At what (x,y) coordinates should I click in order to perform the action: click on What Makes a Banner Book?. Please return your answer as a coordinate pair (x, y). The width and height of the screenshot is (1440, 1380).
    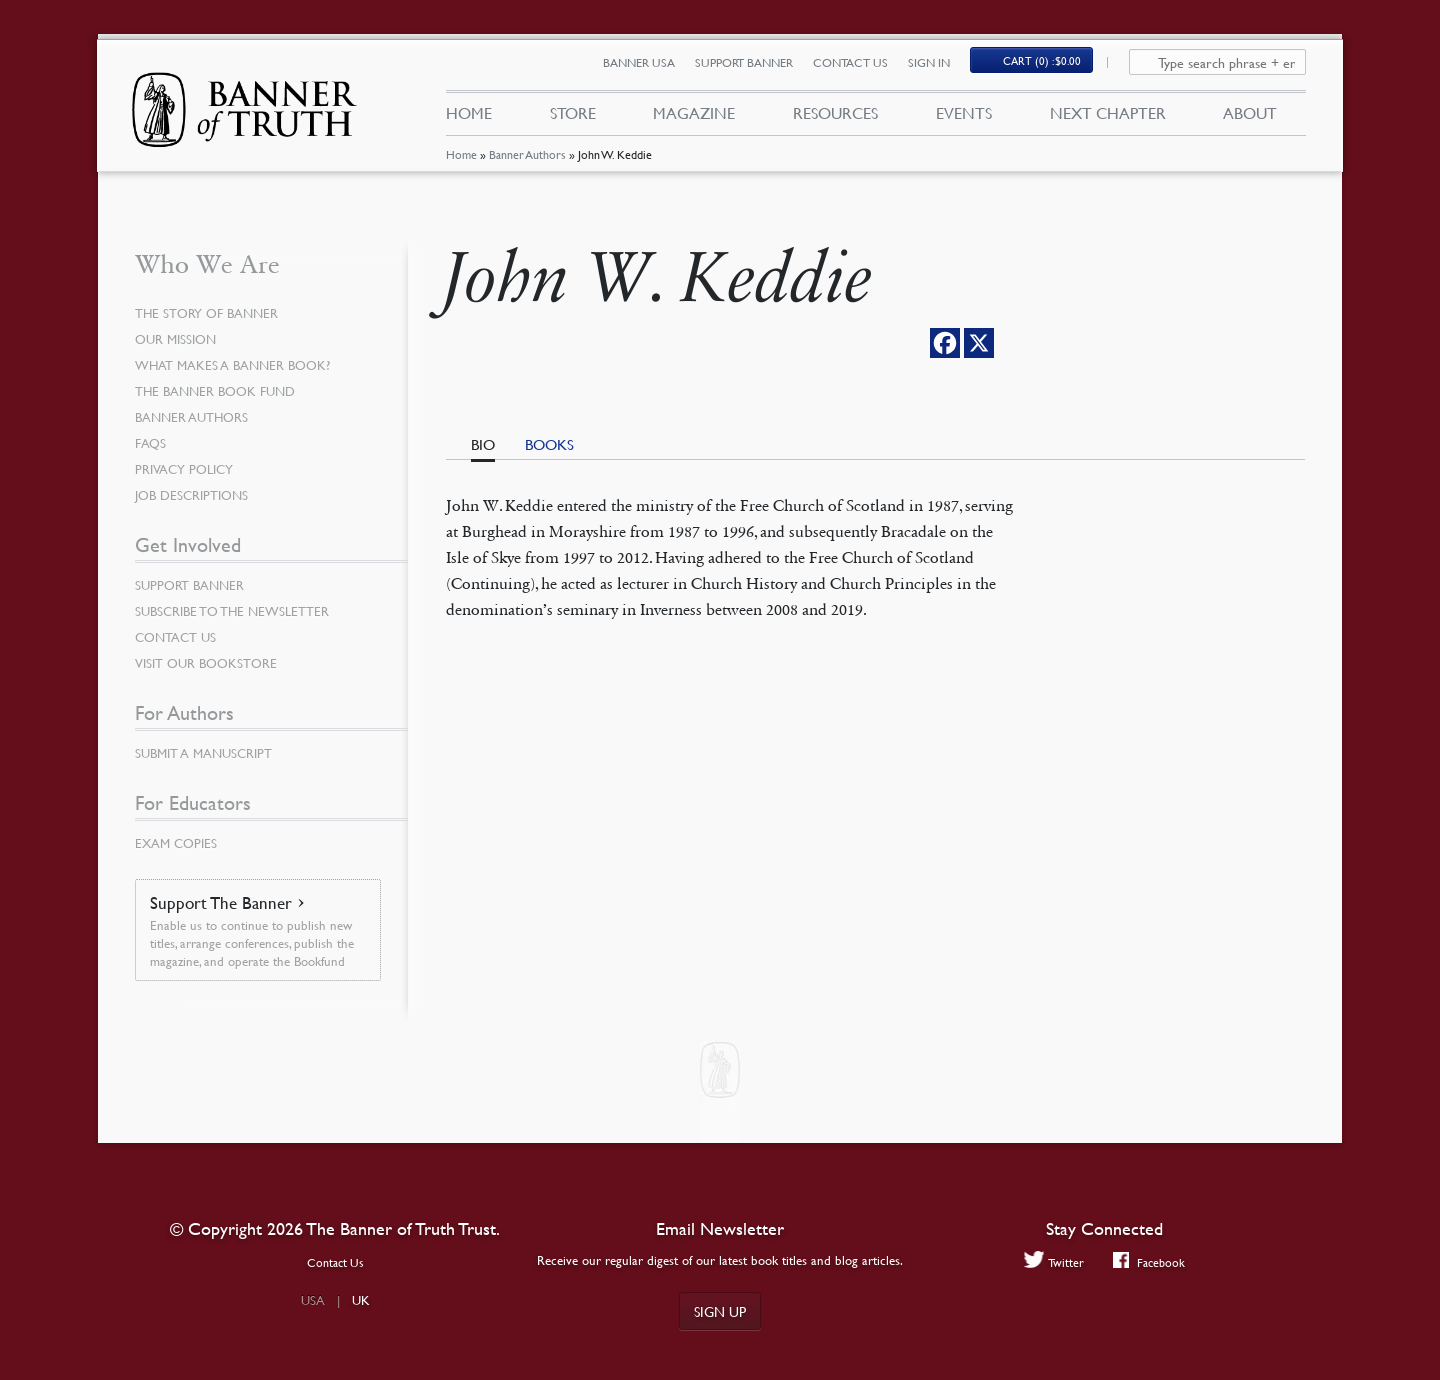
    Looking at the image, I should click on (237, 365).